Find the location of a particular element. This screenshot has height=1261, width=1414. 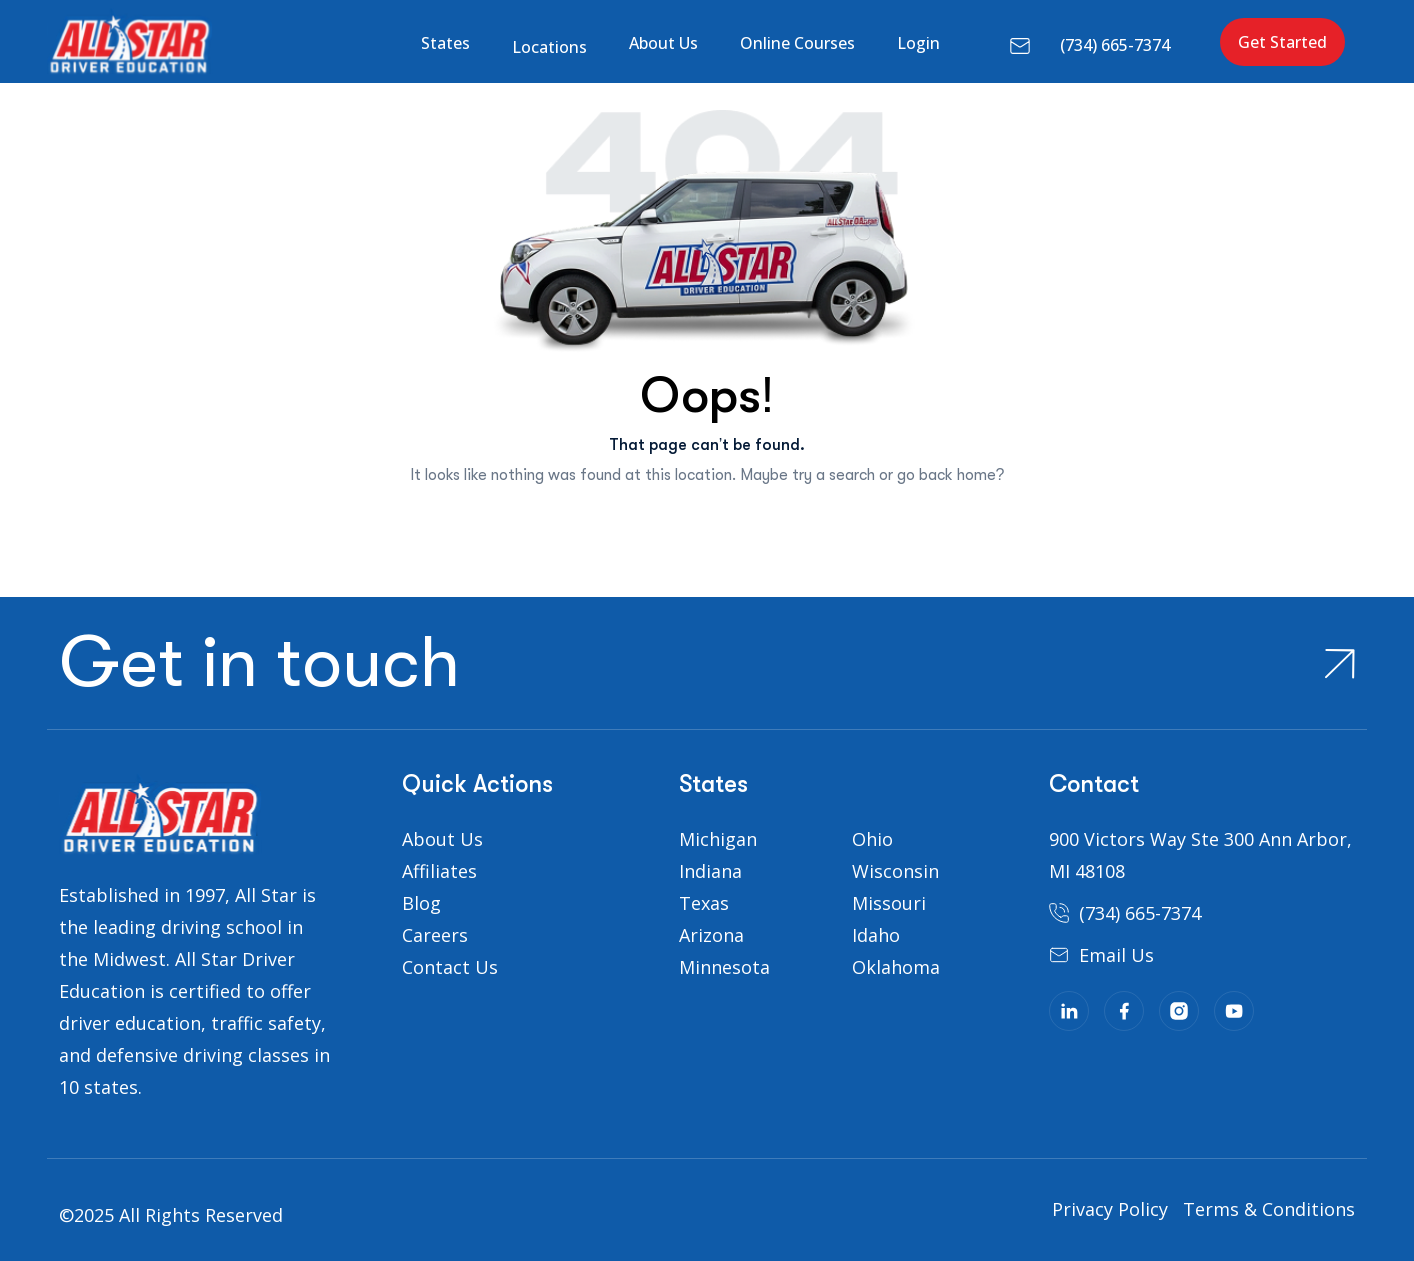

Affiliates is located at coordinates (439, 871).